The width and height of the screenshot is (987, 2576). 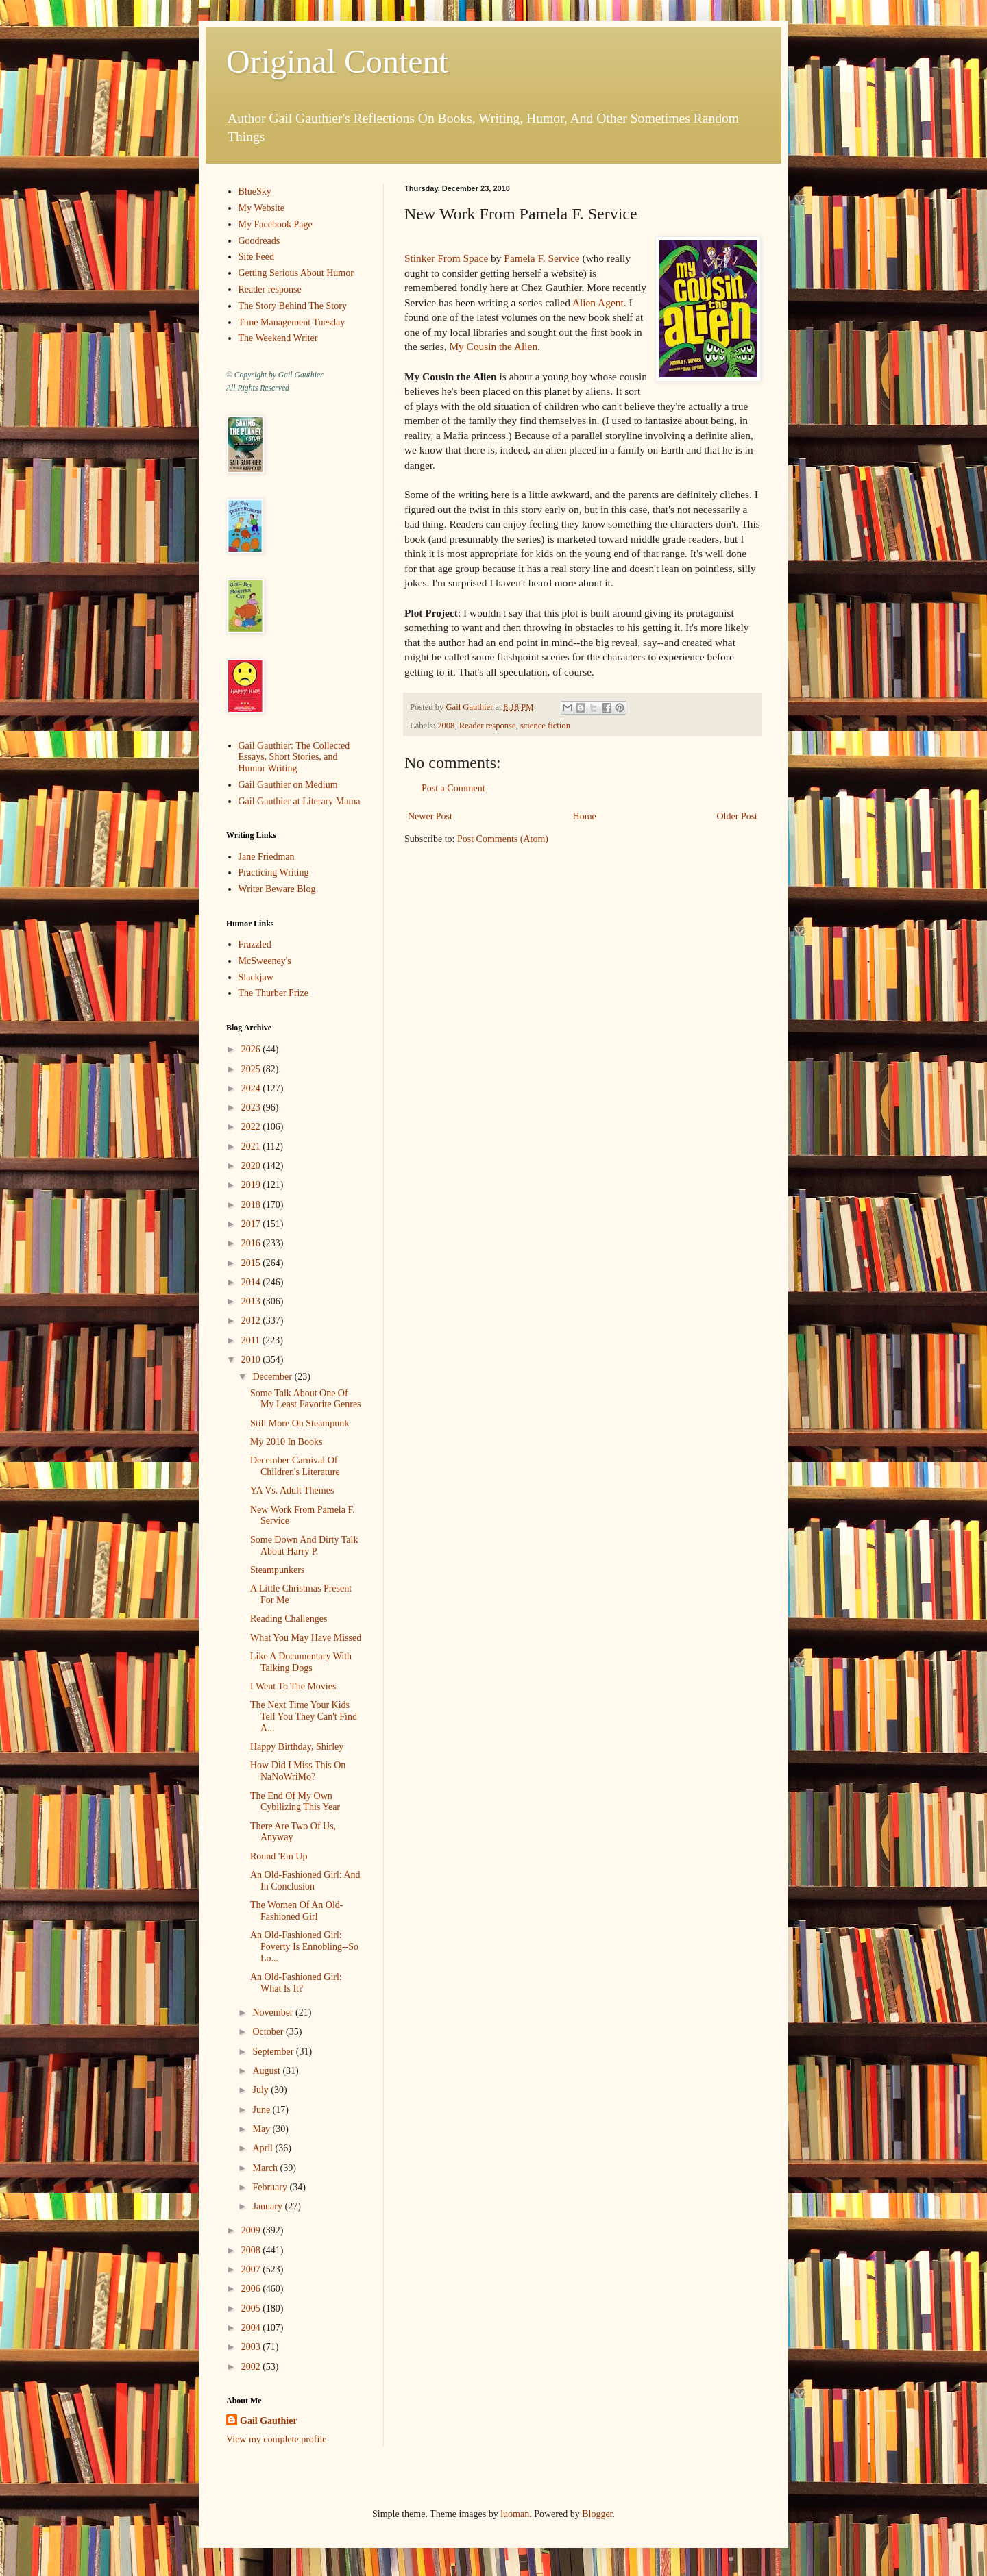 What do you see at coordinates (514, 2514) in the screenshot?
I see `luoman` at bounding box center [514, 2514].